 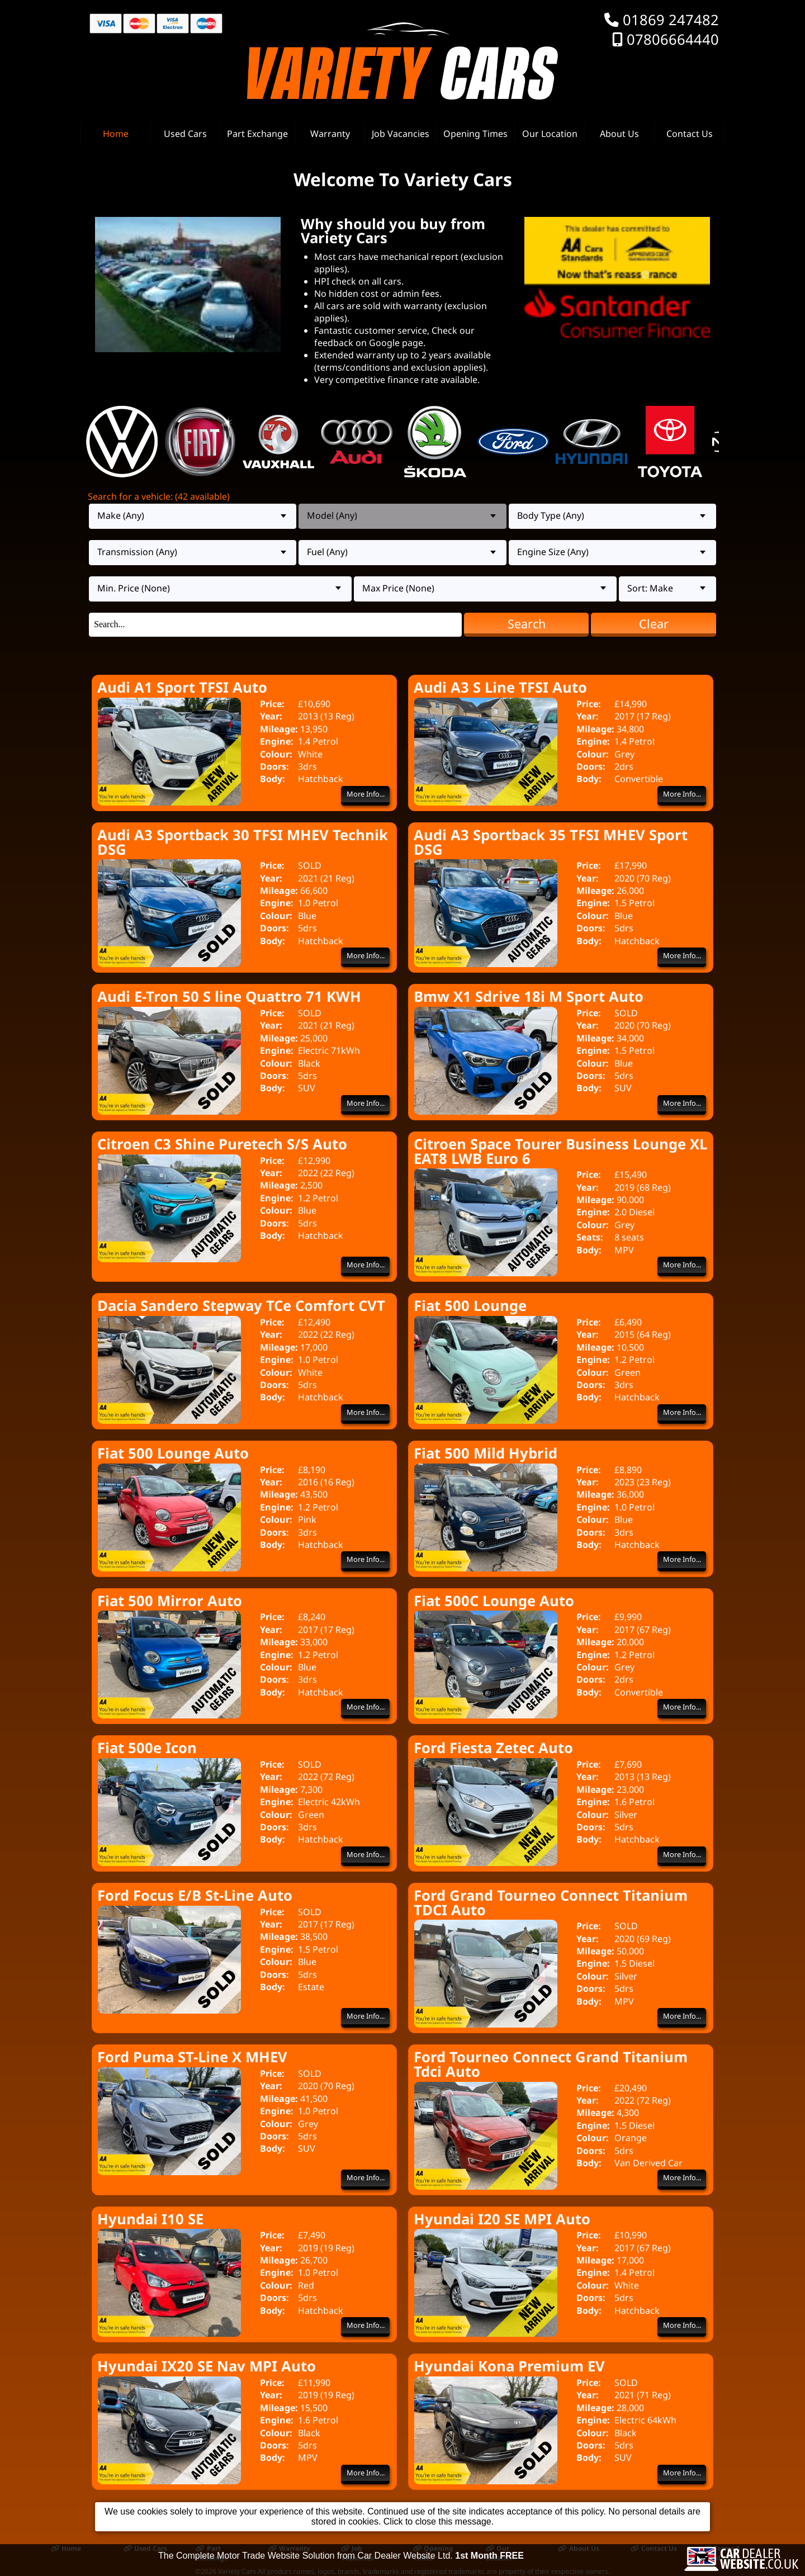 I want to click on 01869 247482, so click(x=671, y=20).